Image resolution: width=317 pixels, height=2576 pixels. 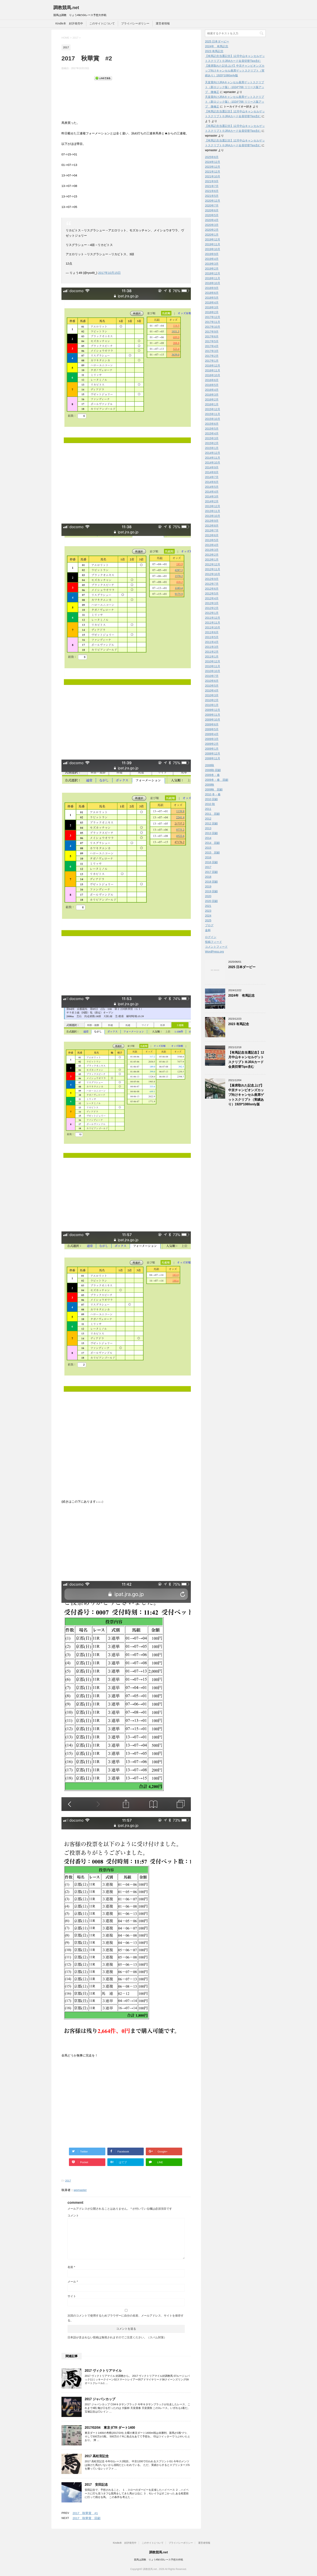 I want to click on 2014年2月, so click(x=212, y=501).